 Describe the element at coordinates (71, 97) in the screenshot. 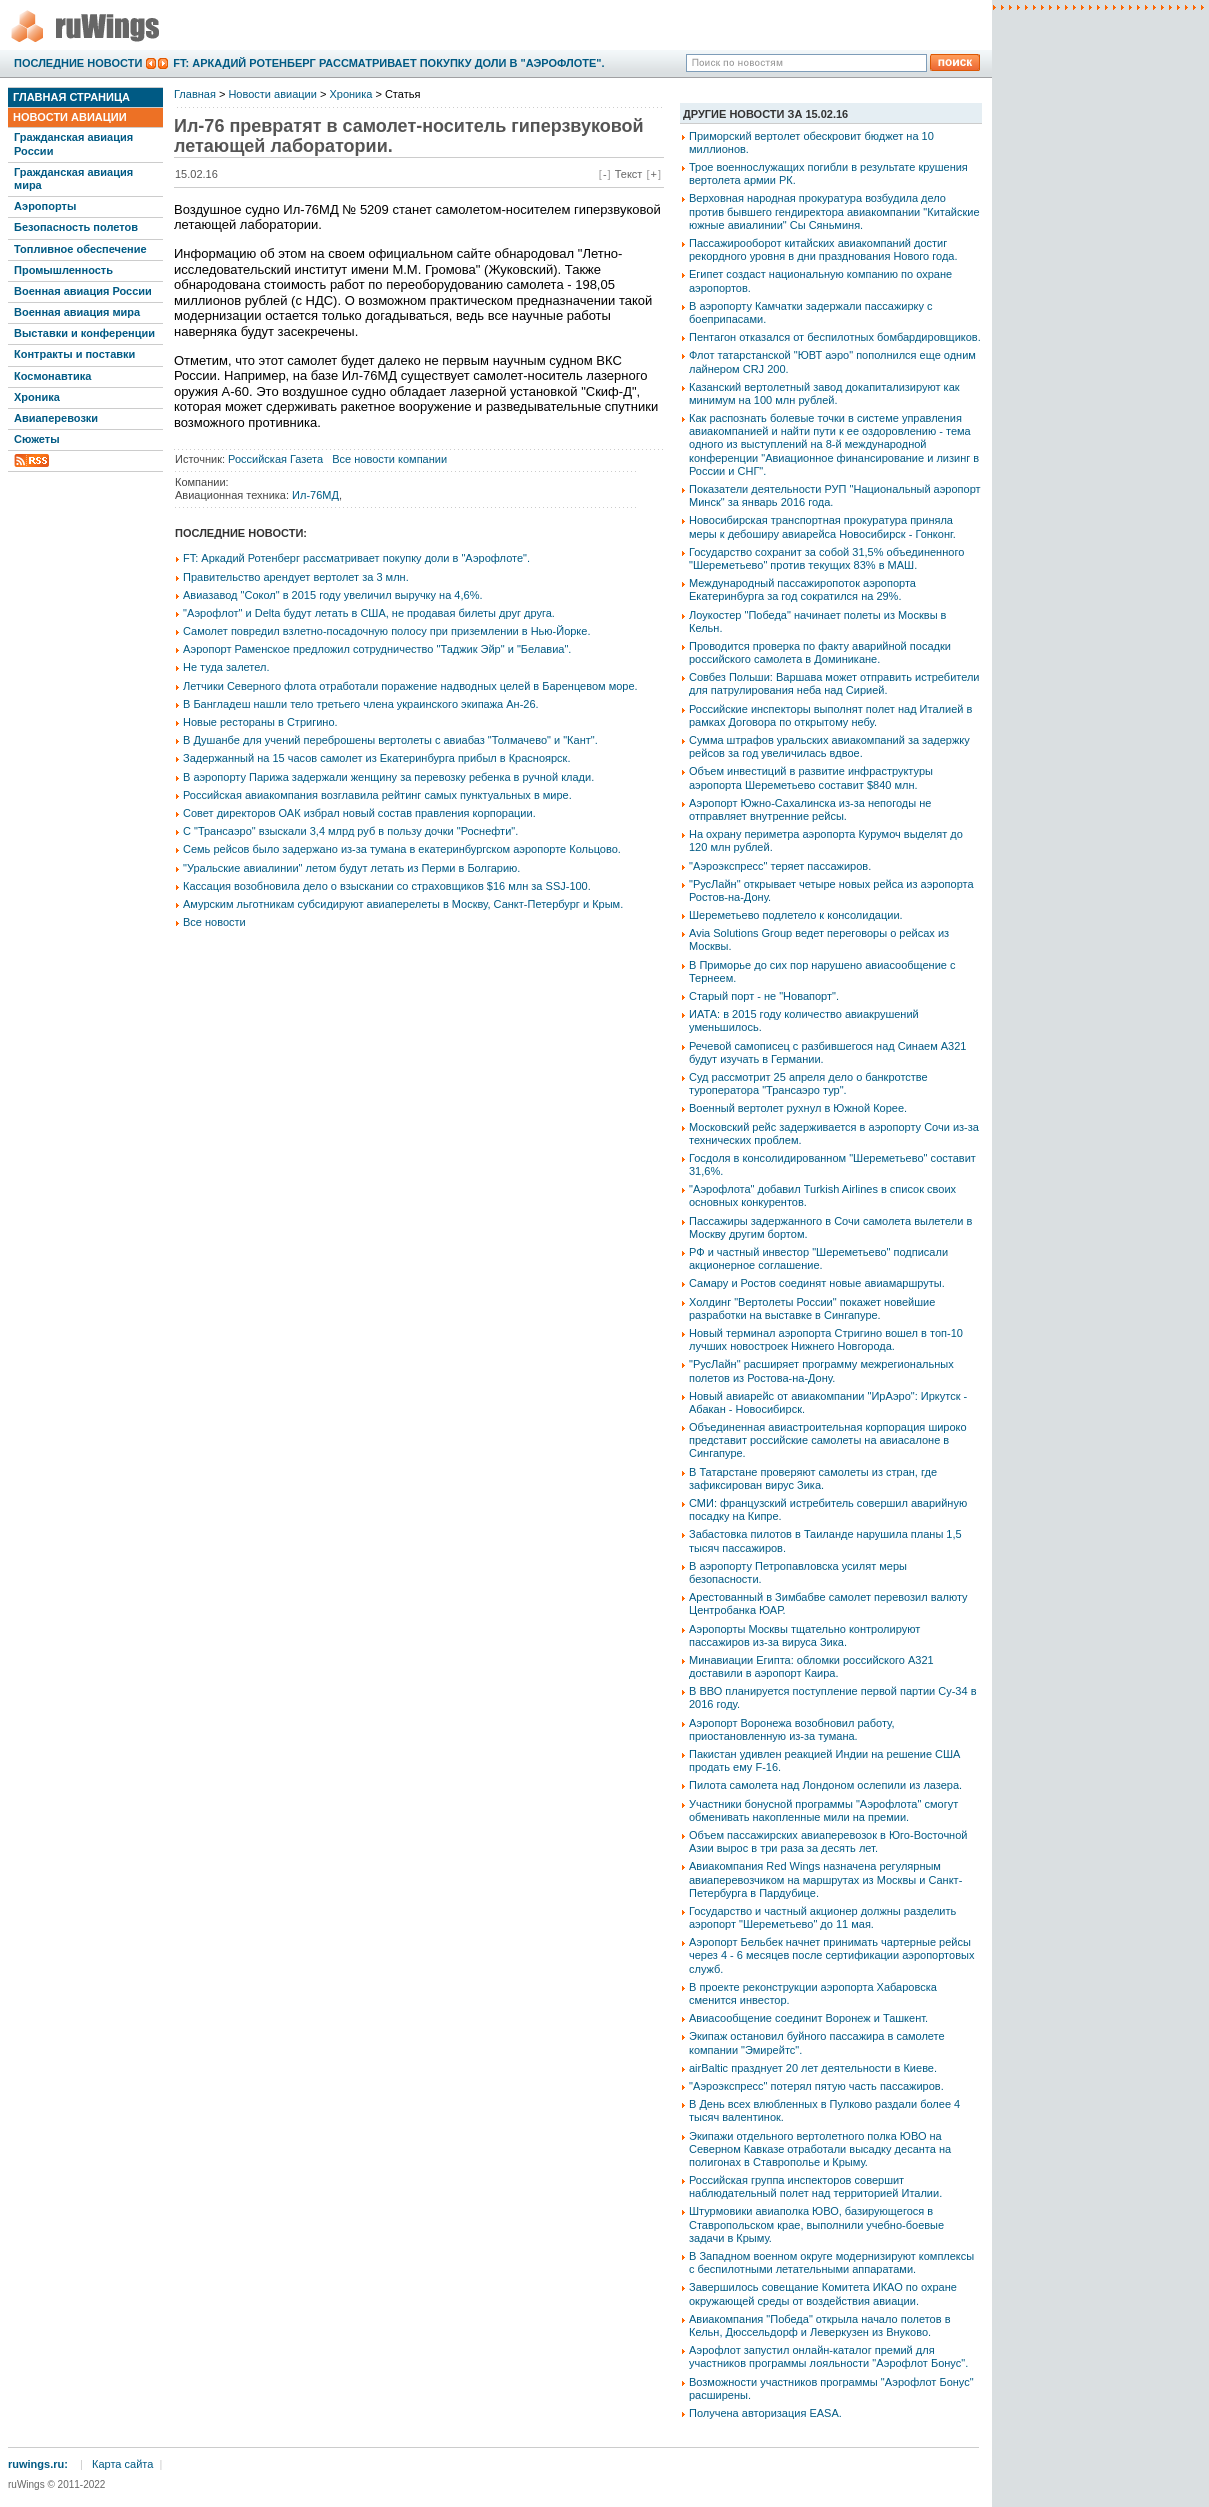

I see `Главная страница` at that location.